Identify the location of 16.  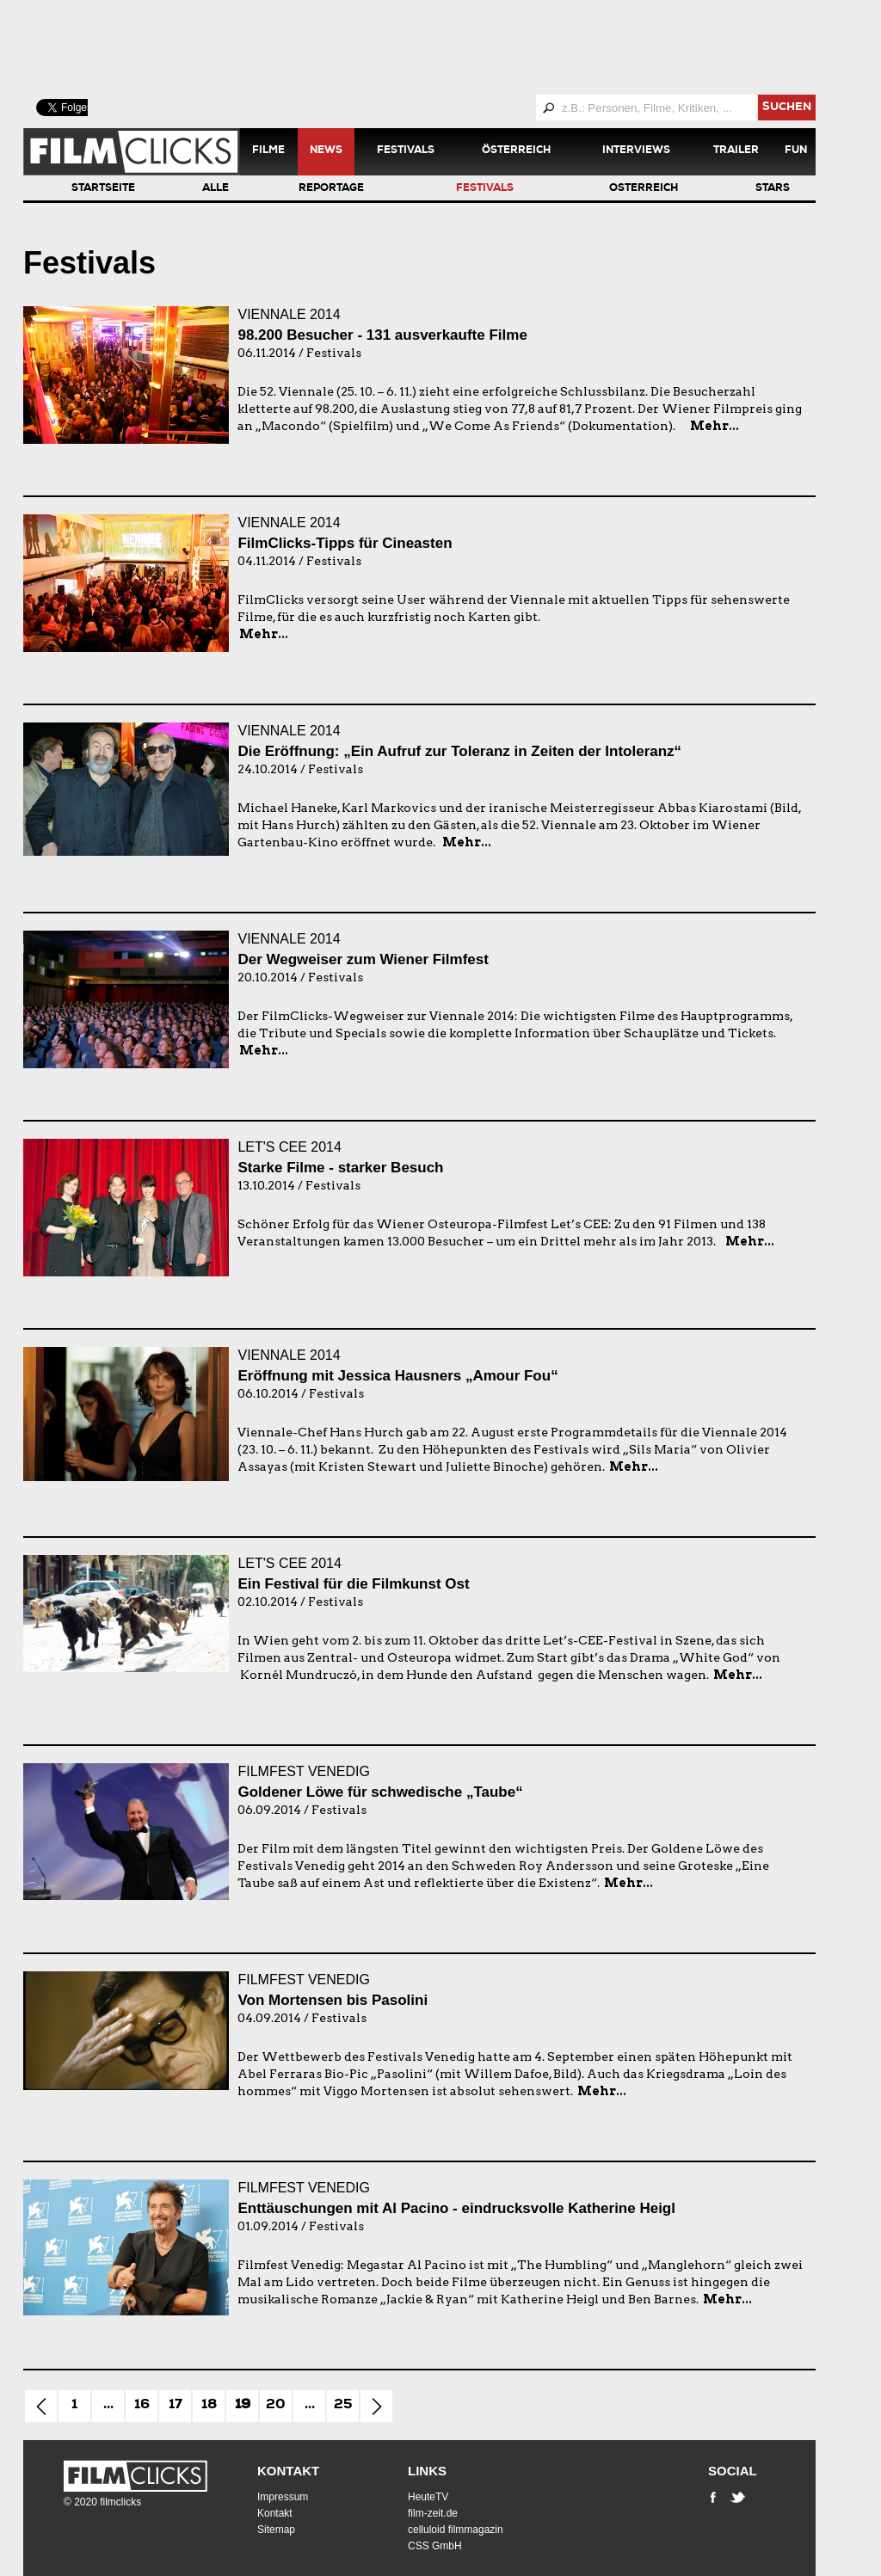
(142, 2406).